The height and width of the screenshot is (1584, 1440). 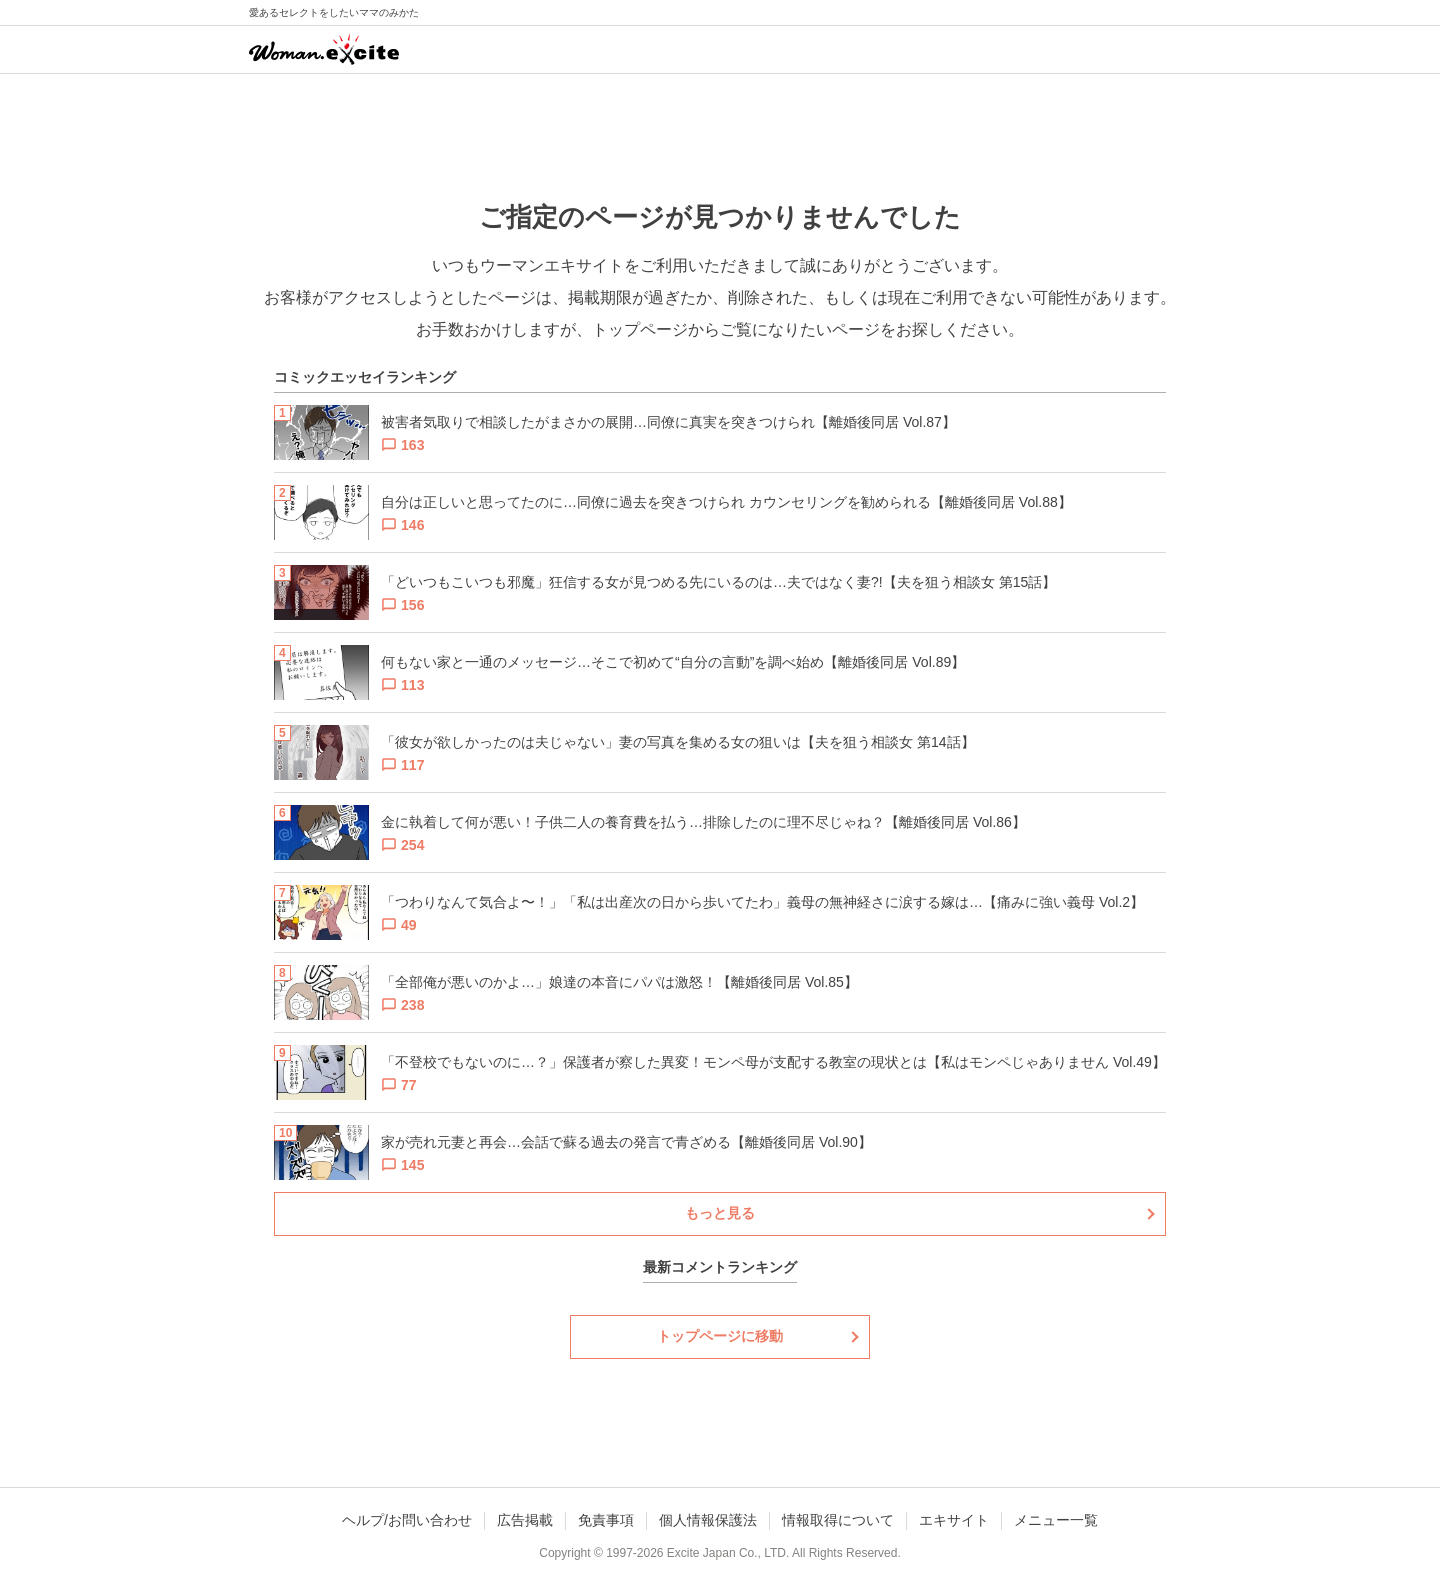 What do you see at coordinates (407, 1520) in the screenshot?
I see `ヘルプ/お問い合わせ` at bounding box center [407, 1520].